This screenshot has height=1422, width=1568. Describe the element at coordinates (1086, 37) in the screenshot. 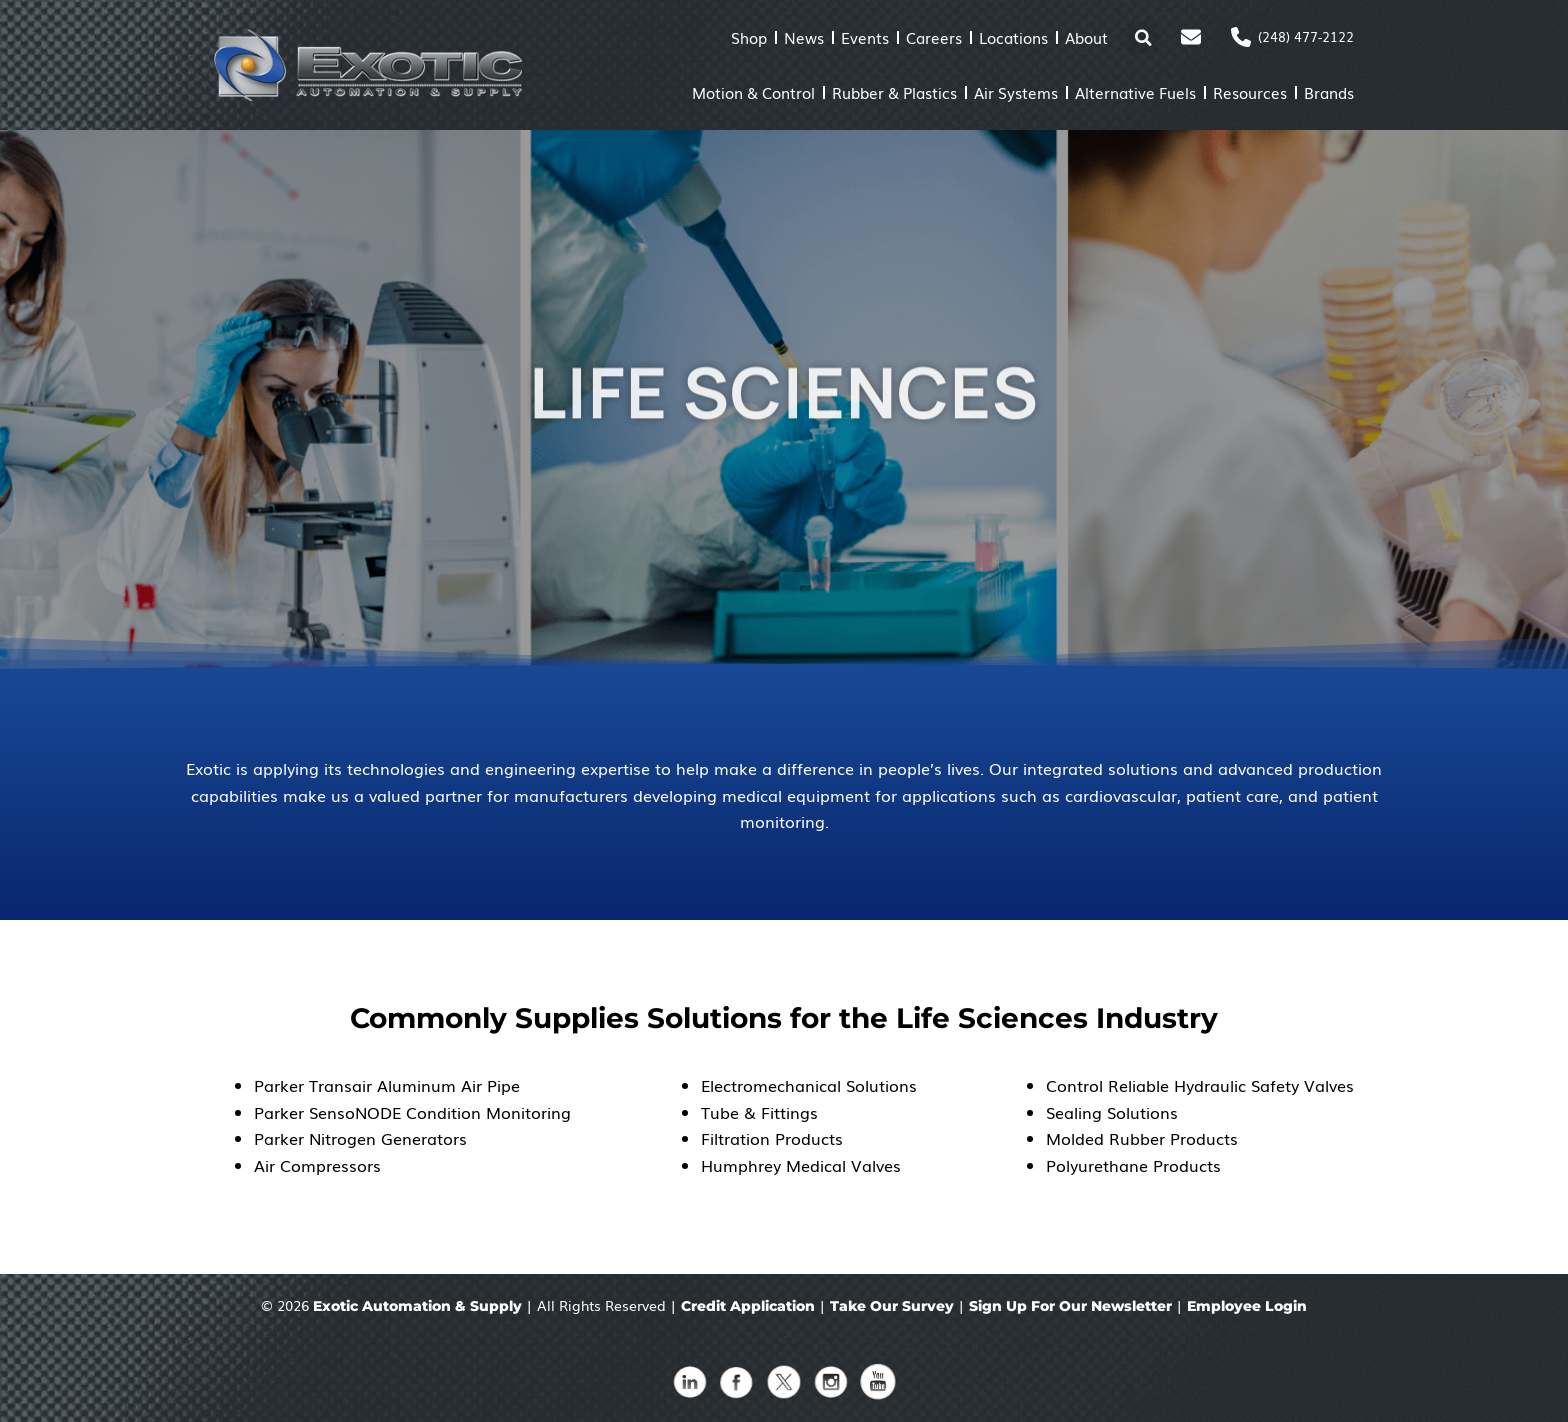

I see `About [button]` at that location.